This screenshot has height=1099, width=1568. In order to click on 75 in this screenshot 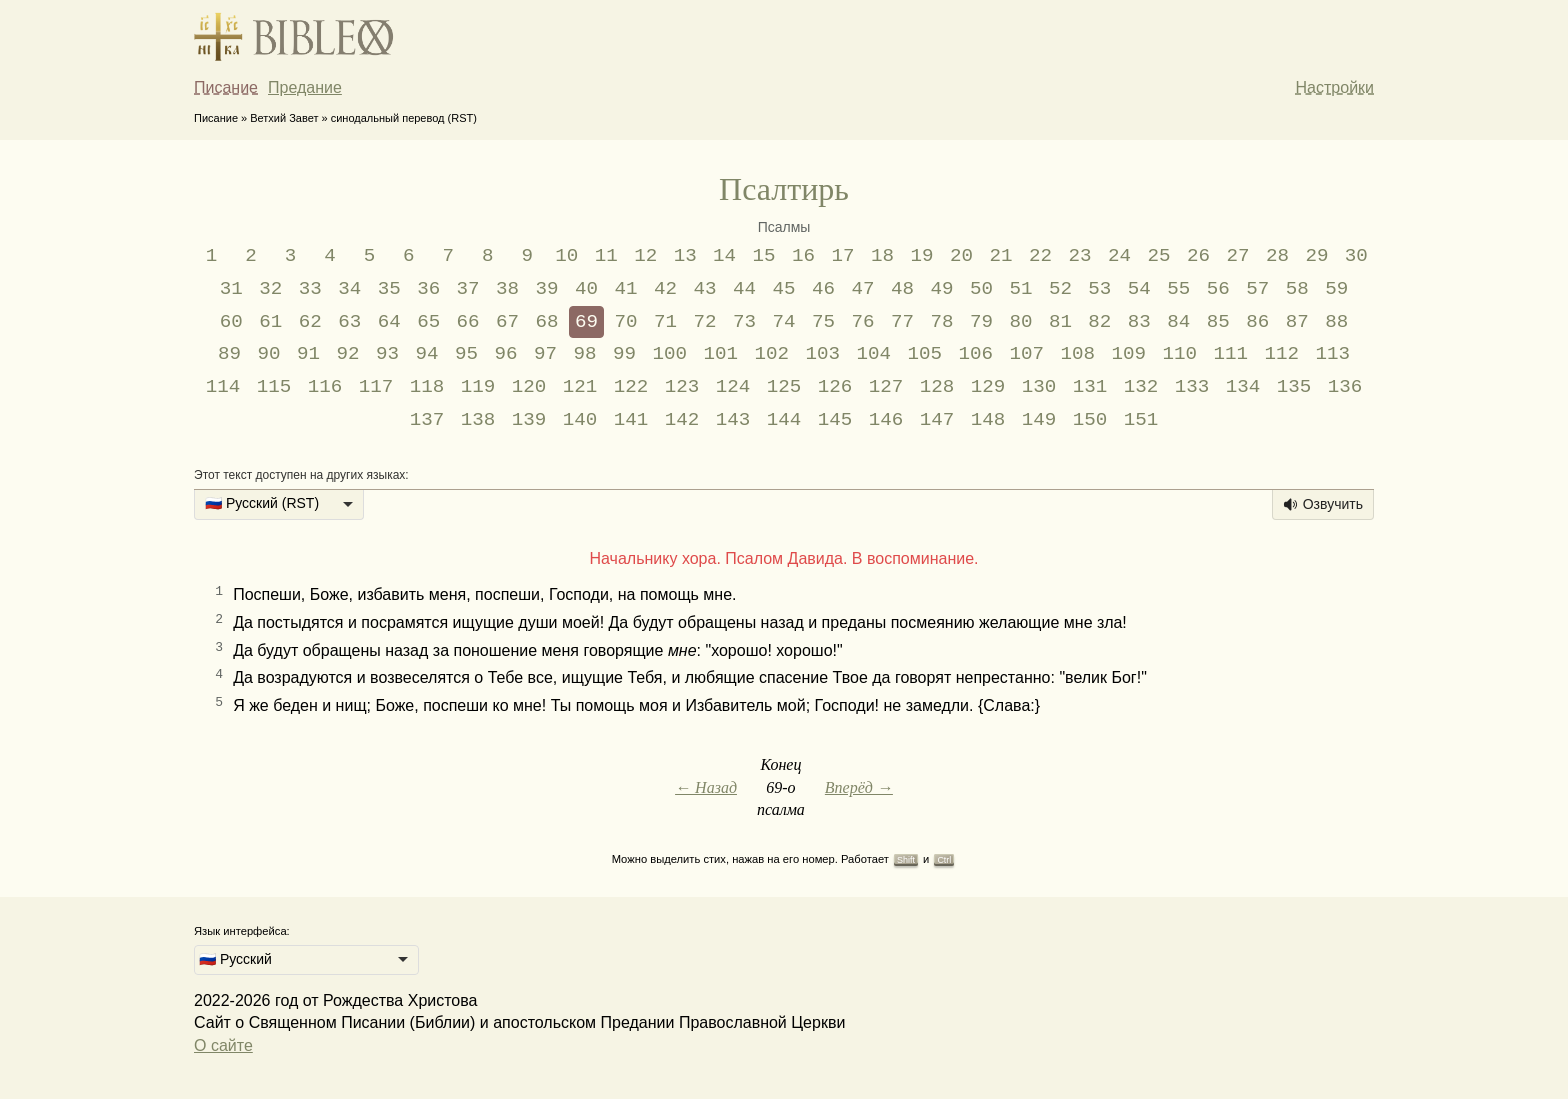, I will do `click(823, 322)`.